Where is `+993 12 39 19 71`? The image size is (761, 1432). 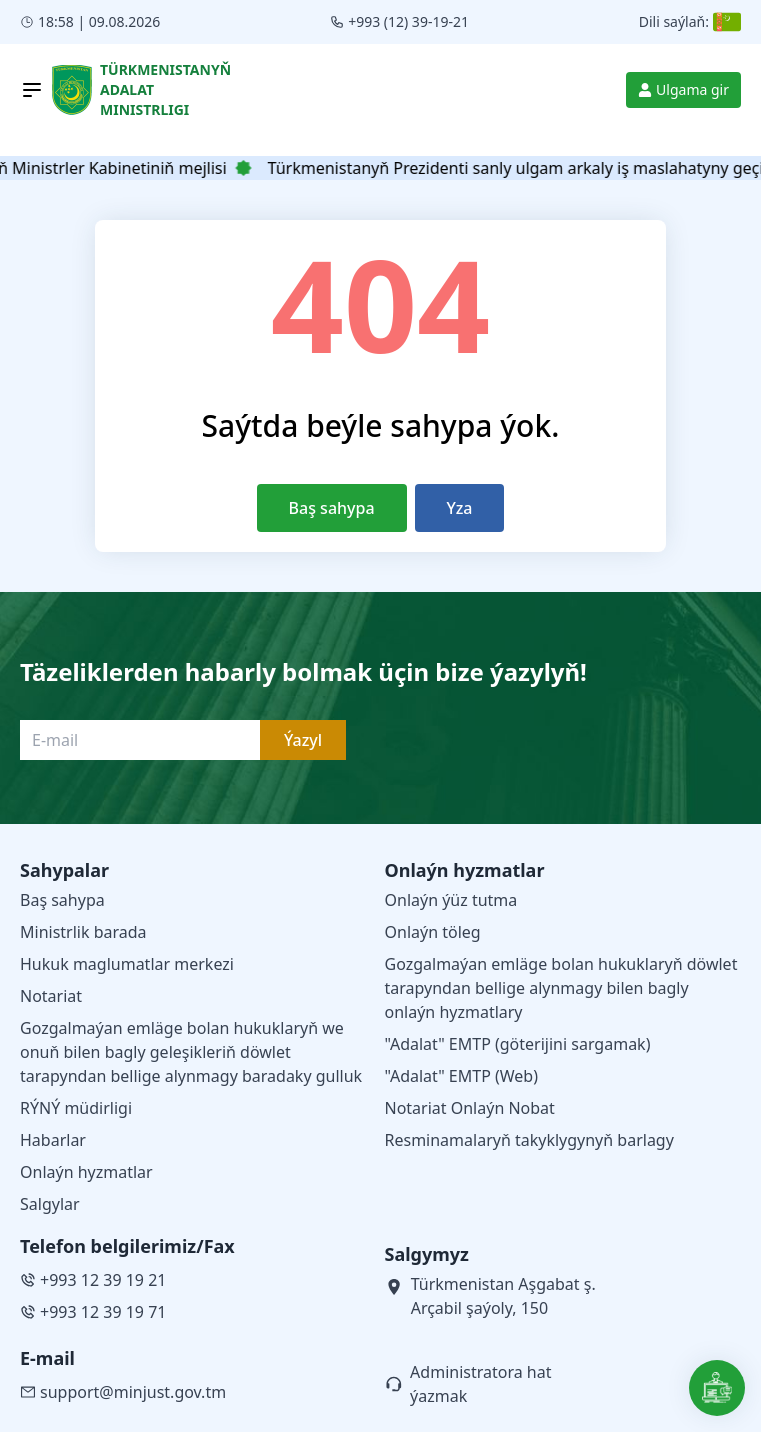
+993 12 39 19 71 is located at coordinates (93, 1312).